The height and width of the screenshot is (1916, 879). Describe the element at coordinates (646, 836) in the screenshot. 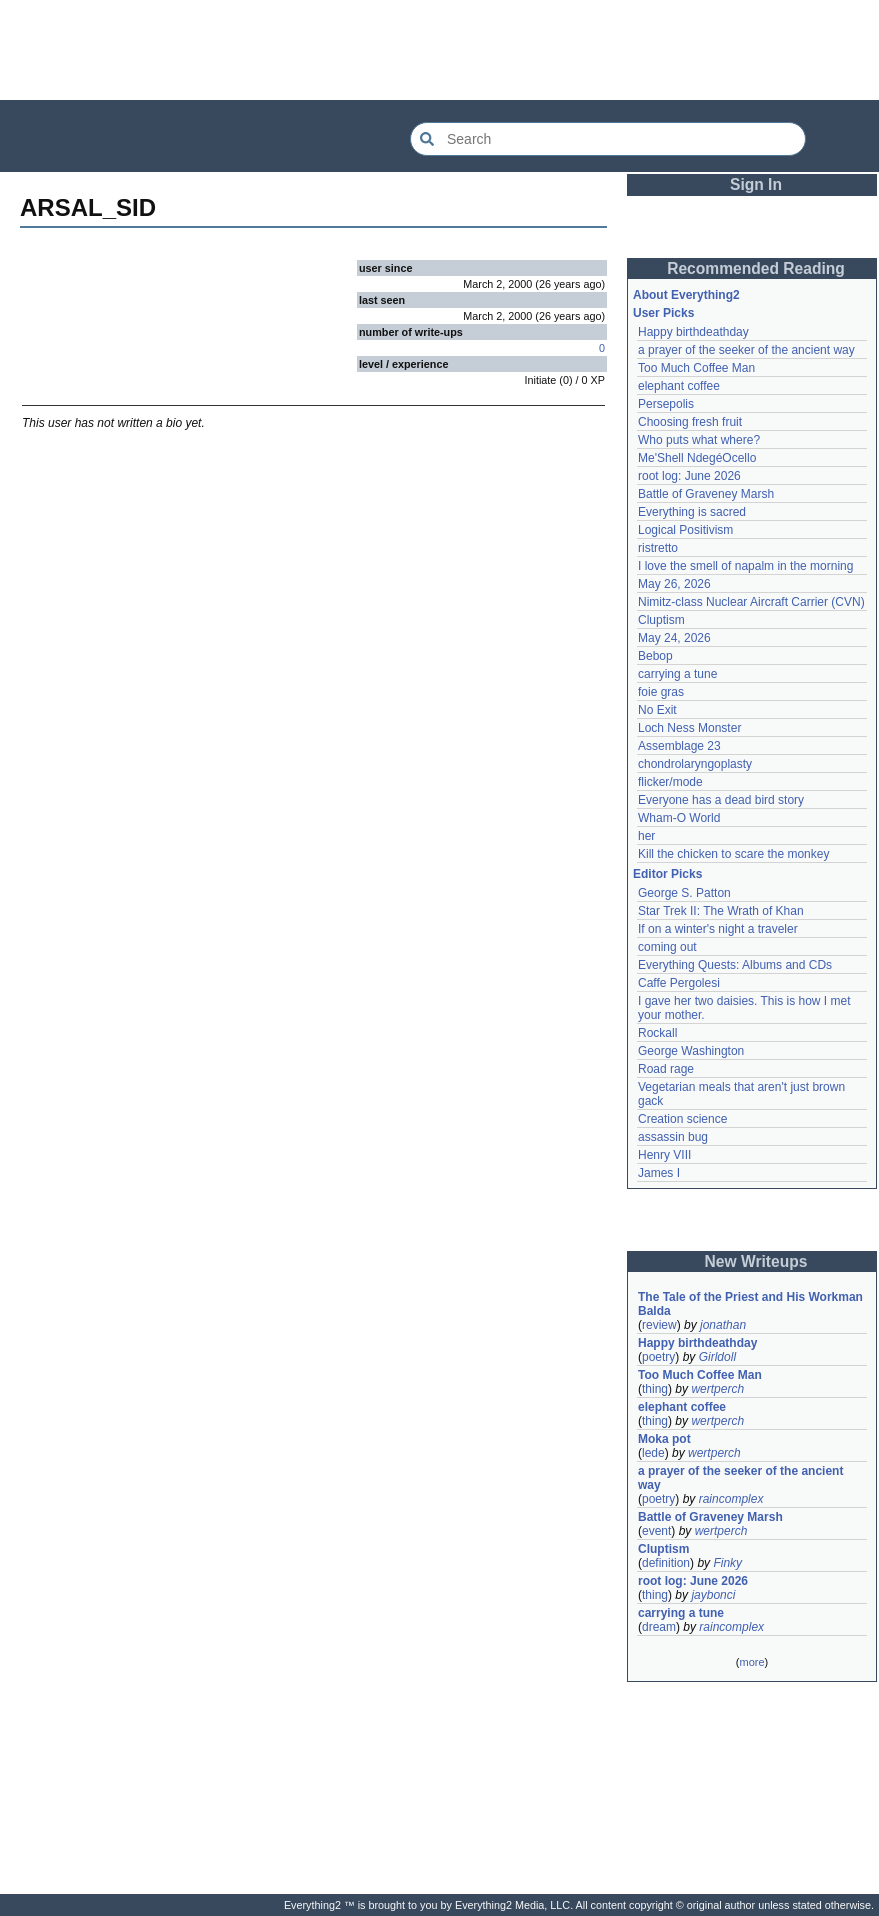

I see `her` at that location.